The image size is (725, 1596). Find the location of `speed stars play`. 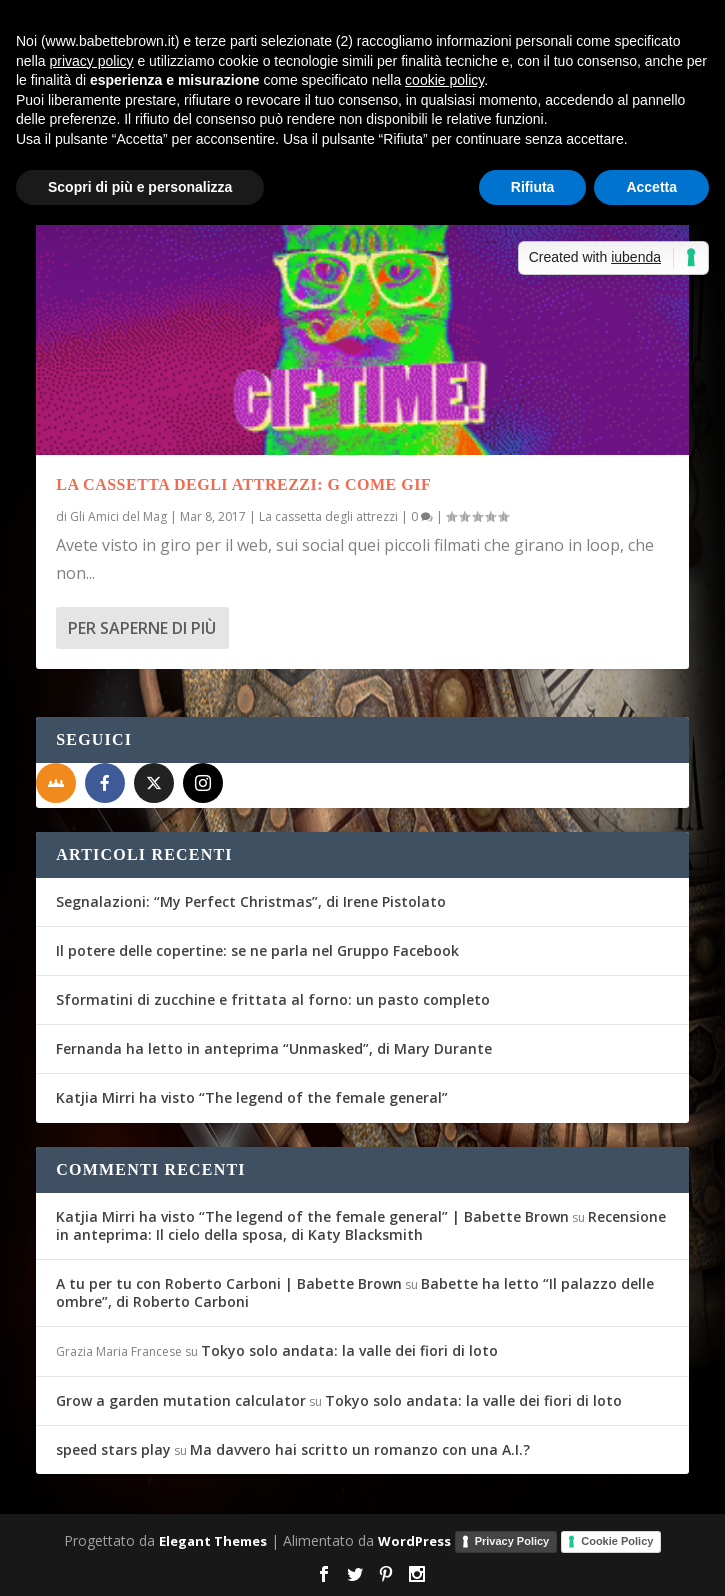

speed stars play is located at coordinates (113, 1449).